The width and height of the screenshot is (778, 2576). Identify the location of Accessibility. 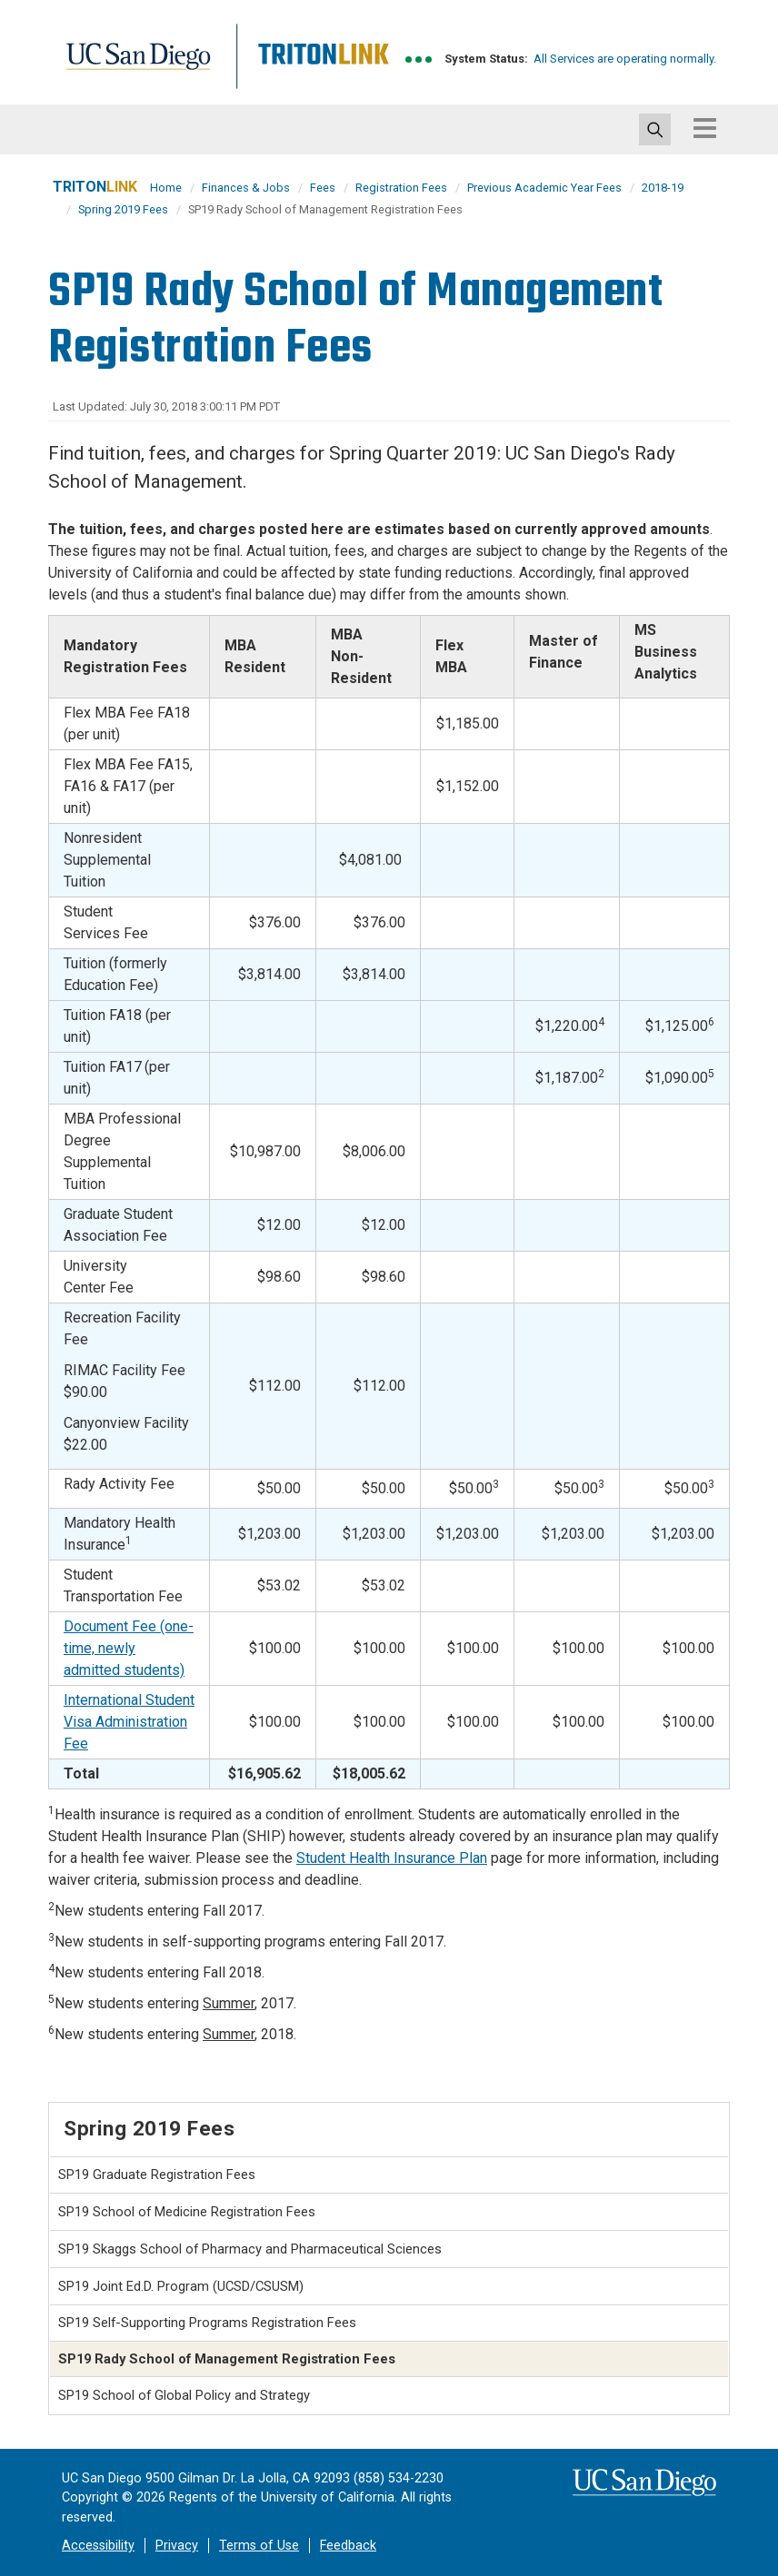
(98, 2545).